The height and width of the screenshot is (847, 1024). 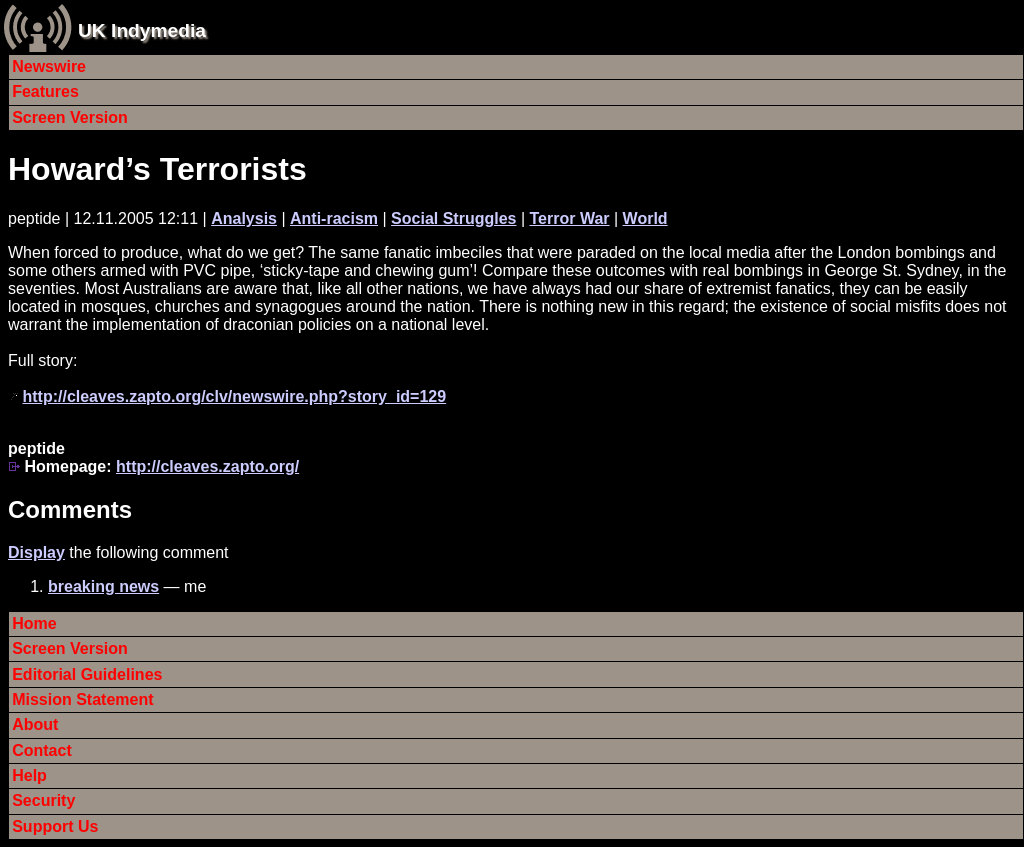 What do you see at coordinates (70, 509) in the screenshot?
I see `Comments` at bounding box center [70, 509].